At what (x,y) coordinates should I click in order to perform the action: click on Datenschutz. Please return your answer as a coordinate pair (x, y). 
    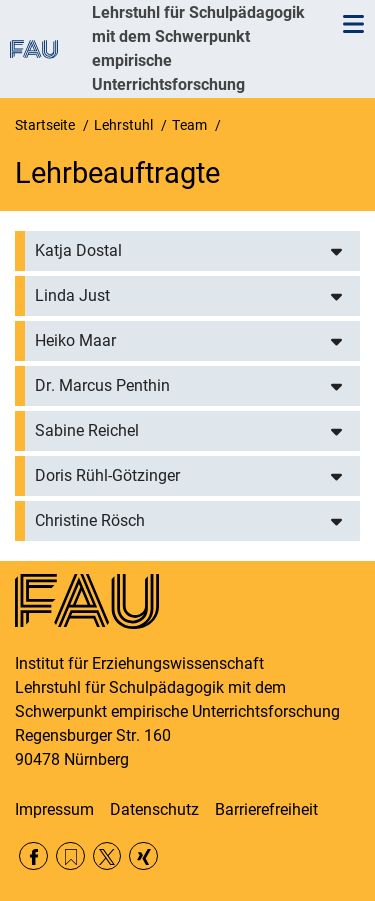
    Looking at the image, I should click on (154, 809).